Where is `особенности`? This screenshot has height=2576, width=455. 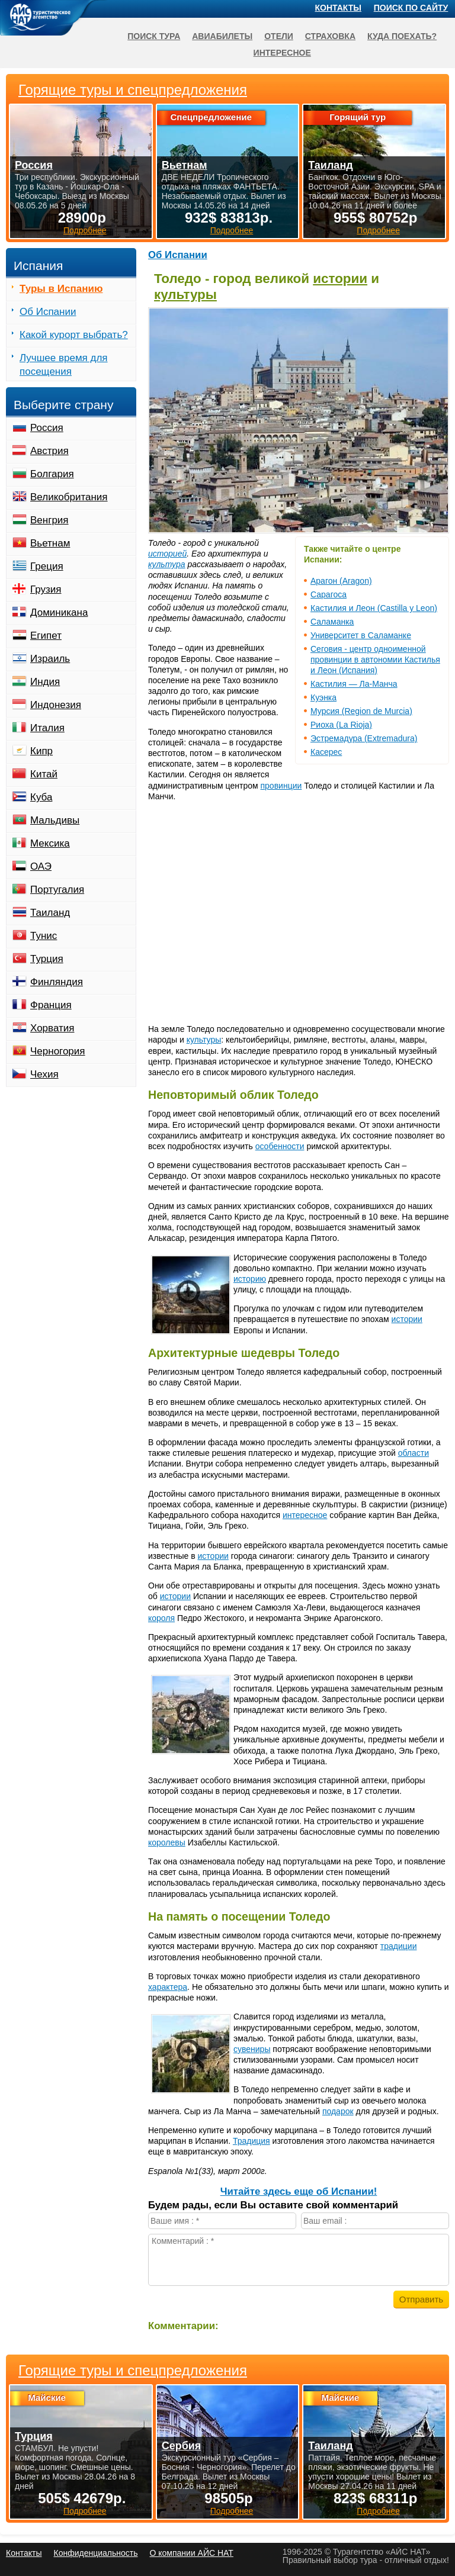 особенности is located at coordinates (280, 1146).